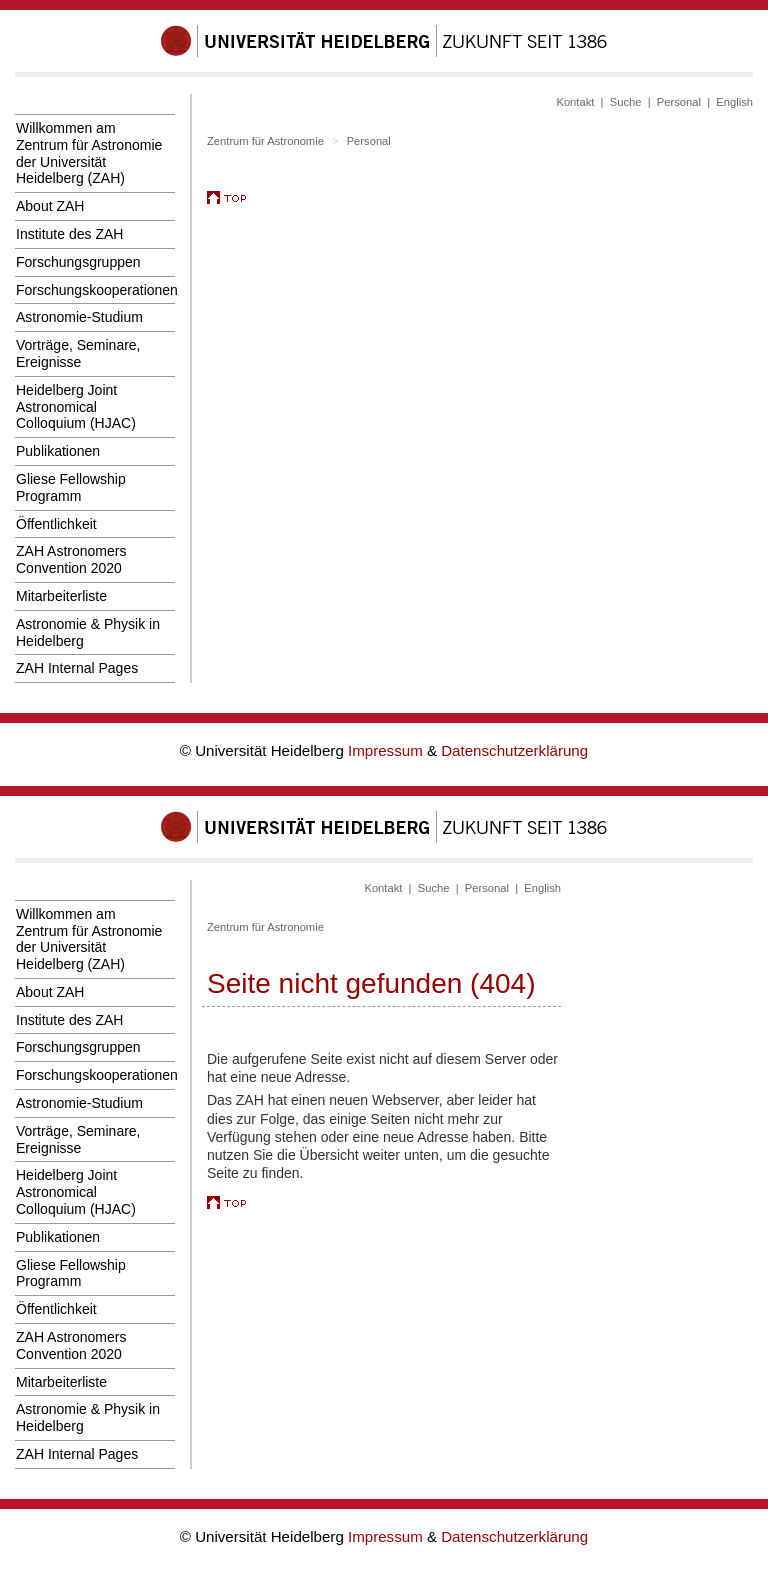 The image size is (768, 1571). I want to click on ZAH Astronomers Convention 2020, so click(71, 559).